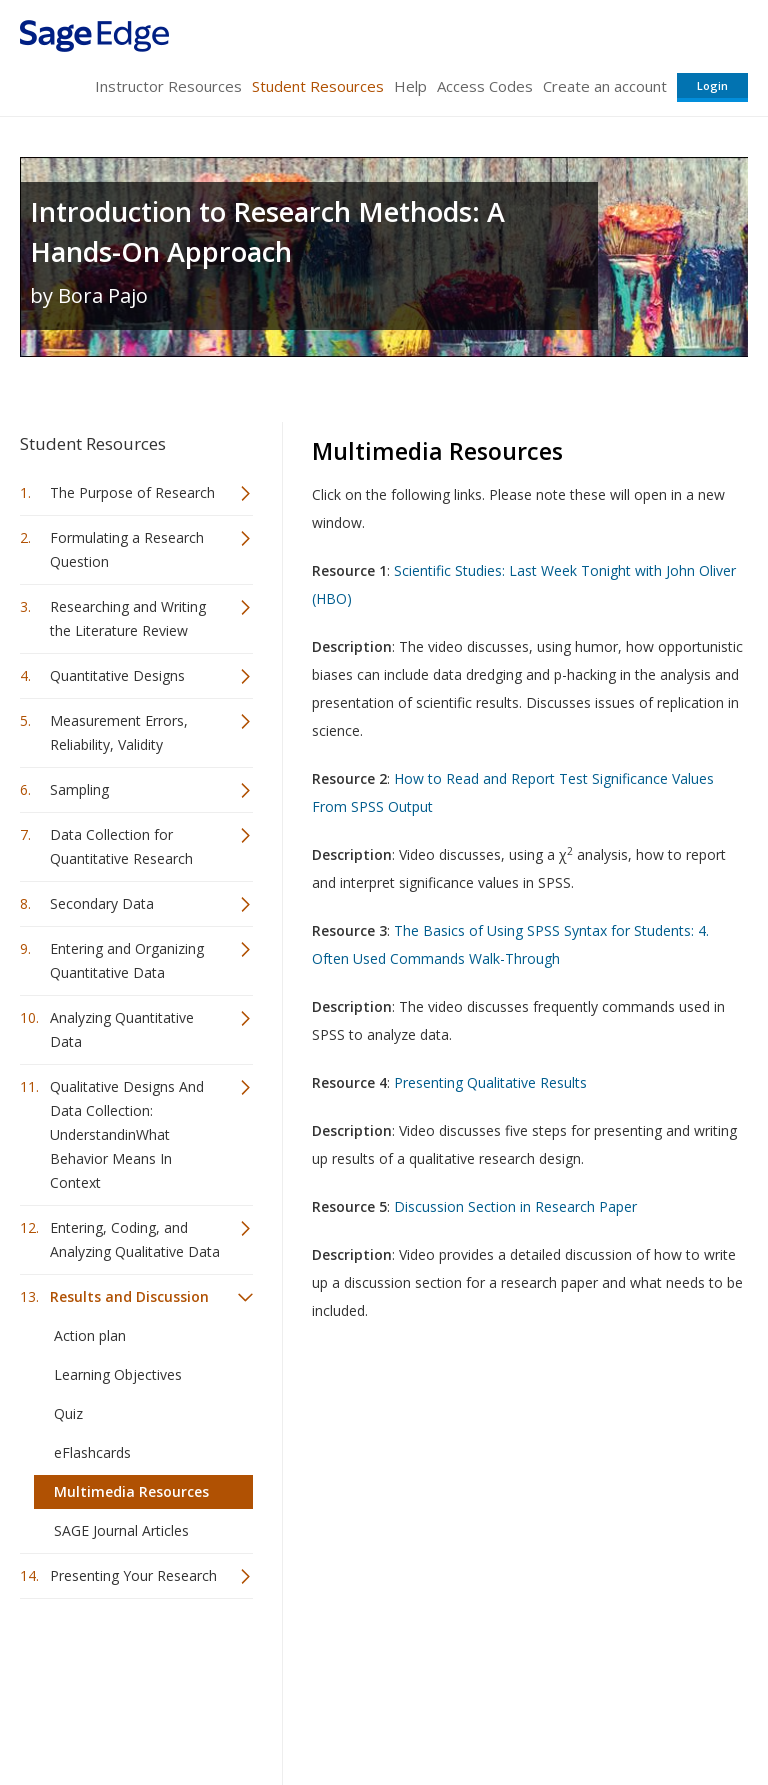 This screenshot has width=768, height=1785. What do you see at coordinates (117, 675) in the screenshot?
I see `Quantitative Designs` at bounding box center [117, 675].